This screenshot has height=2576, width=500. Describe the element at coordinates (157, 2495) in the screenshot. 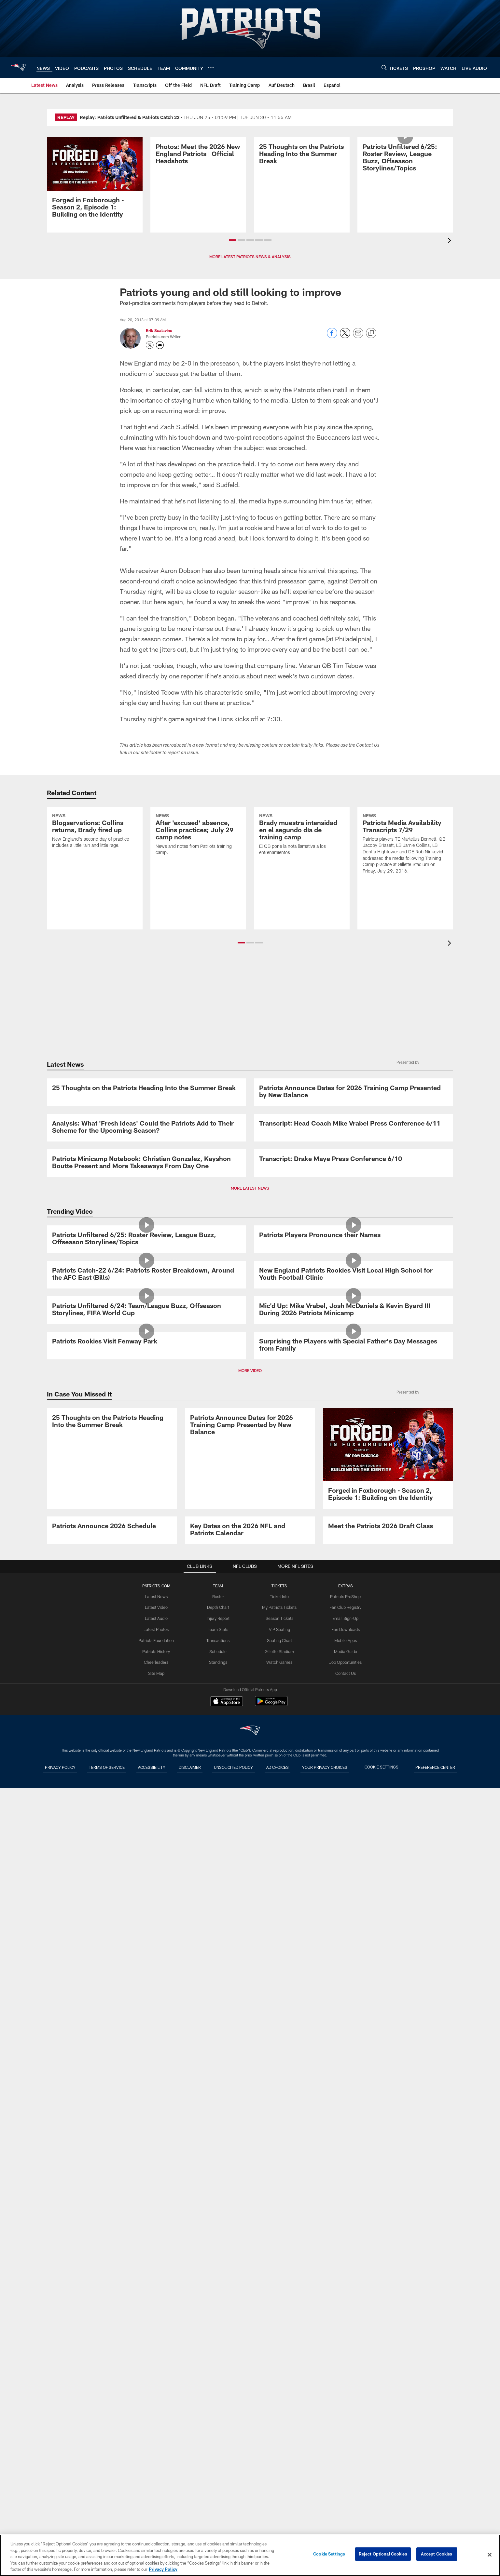

I see `Cheerleaders` at that location.